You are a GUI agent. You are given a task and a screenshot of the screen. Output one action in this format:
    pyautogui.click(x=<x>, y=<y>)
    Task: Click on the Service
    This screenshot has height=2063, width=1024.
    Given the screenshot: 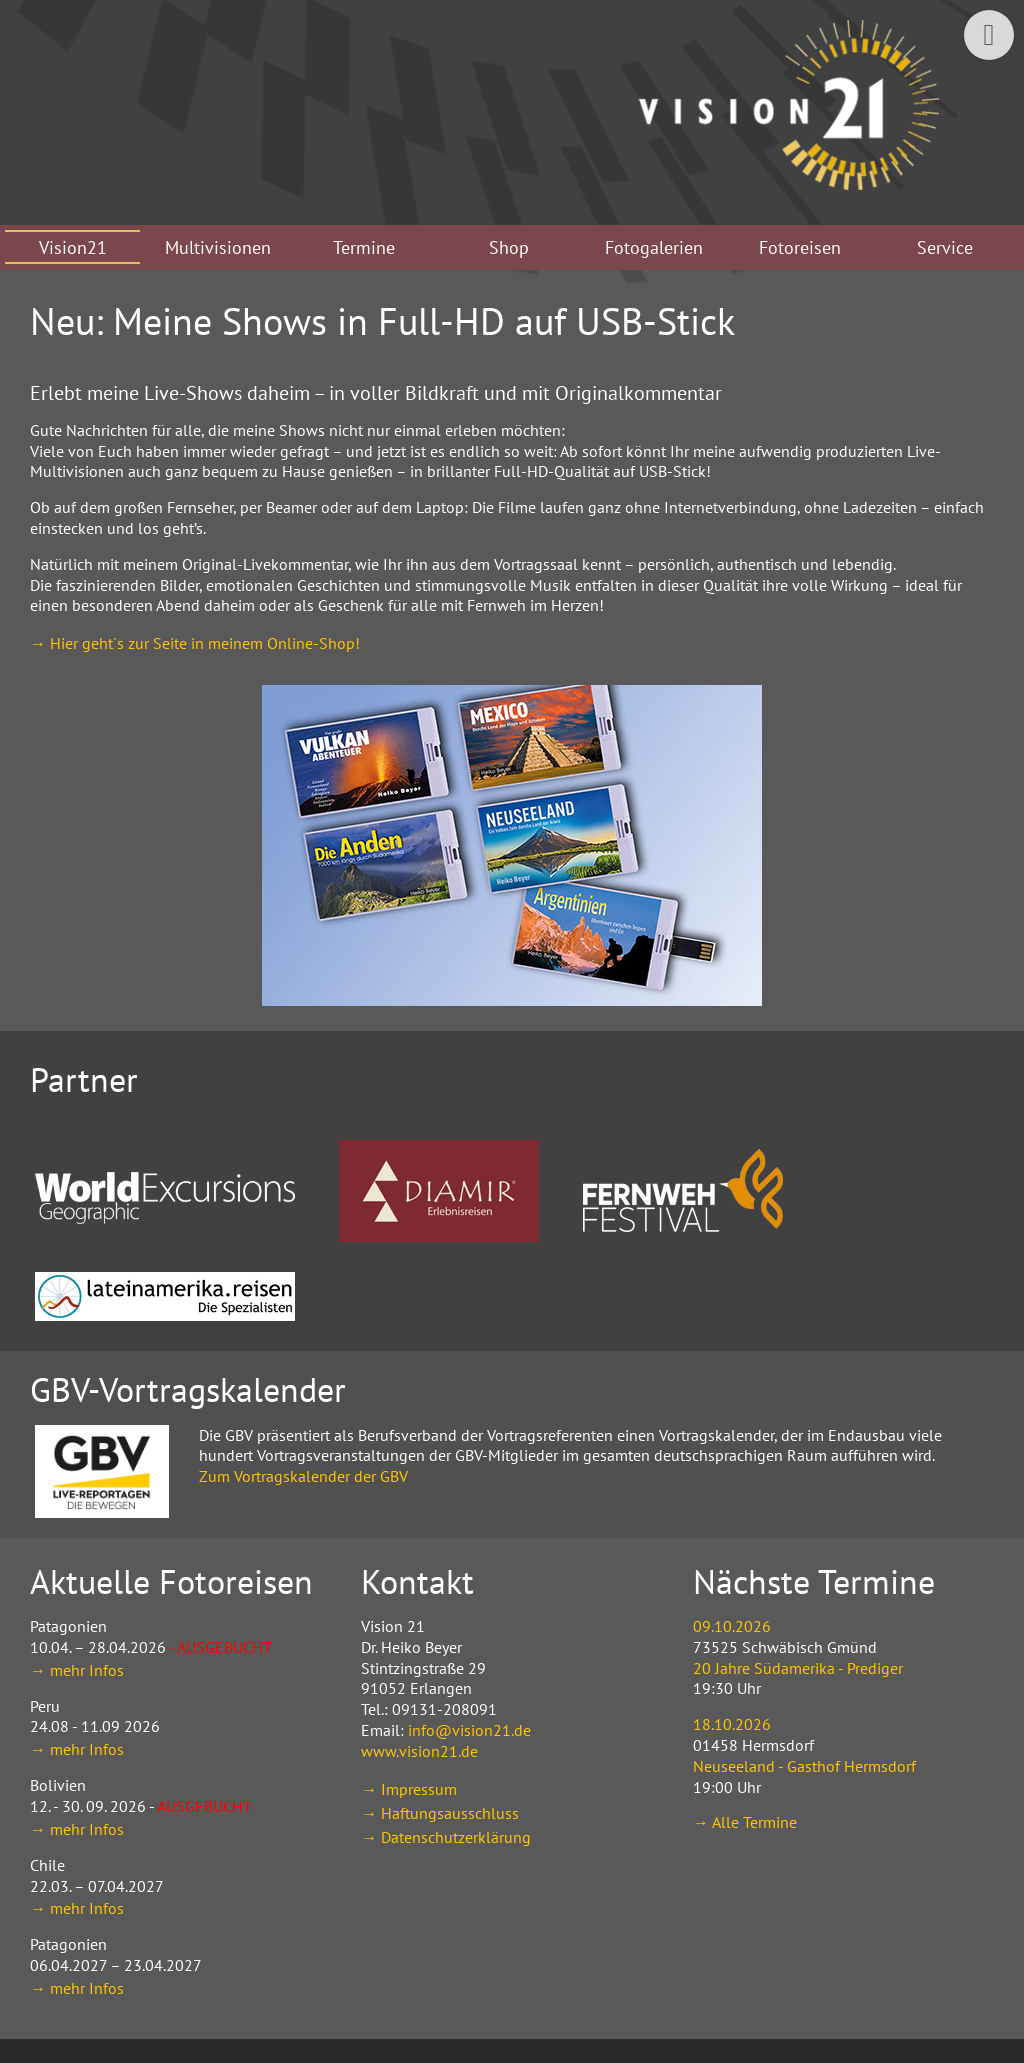 What is the action you would take?
    pyautogui.click(x=945, y=247)
    